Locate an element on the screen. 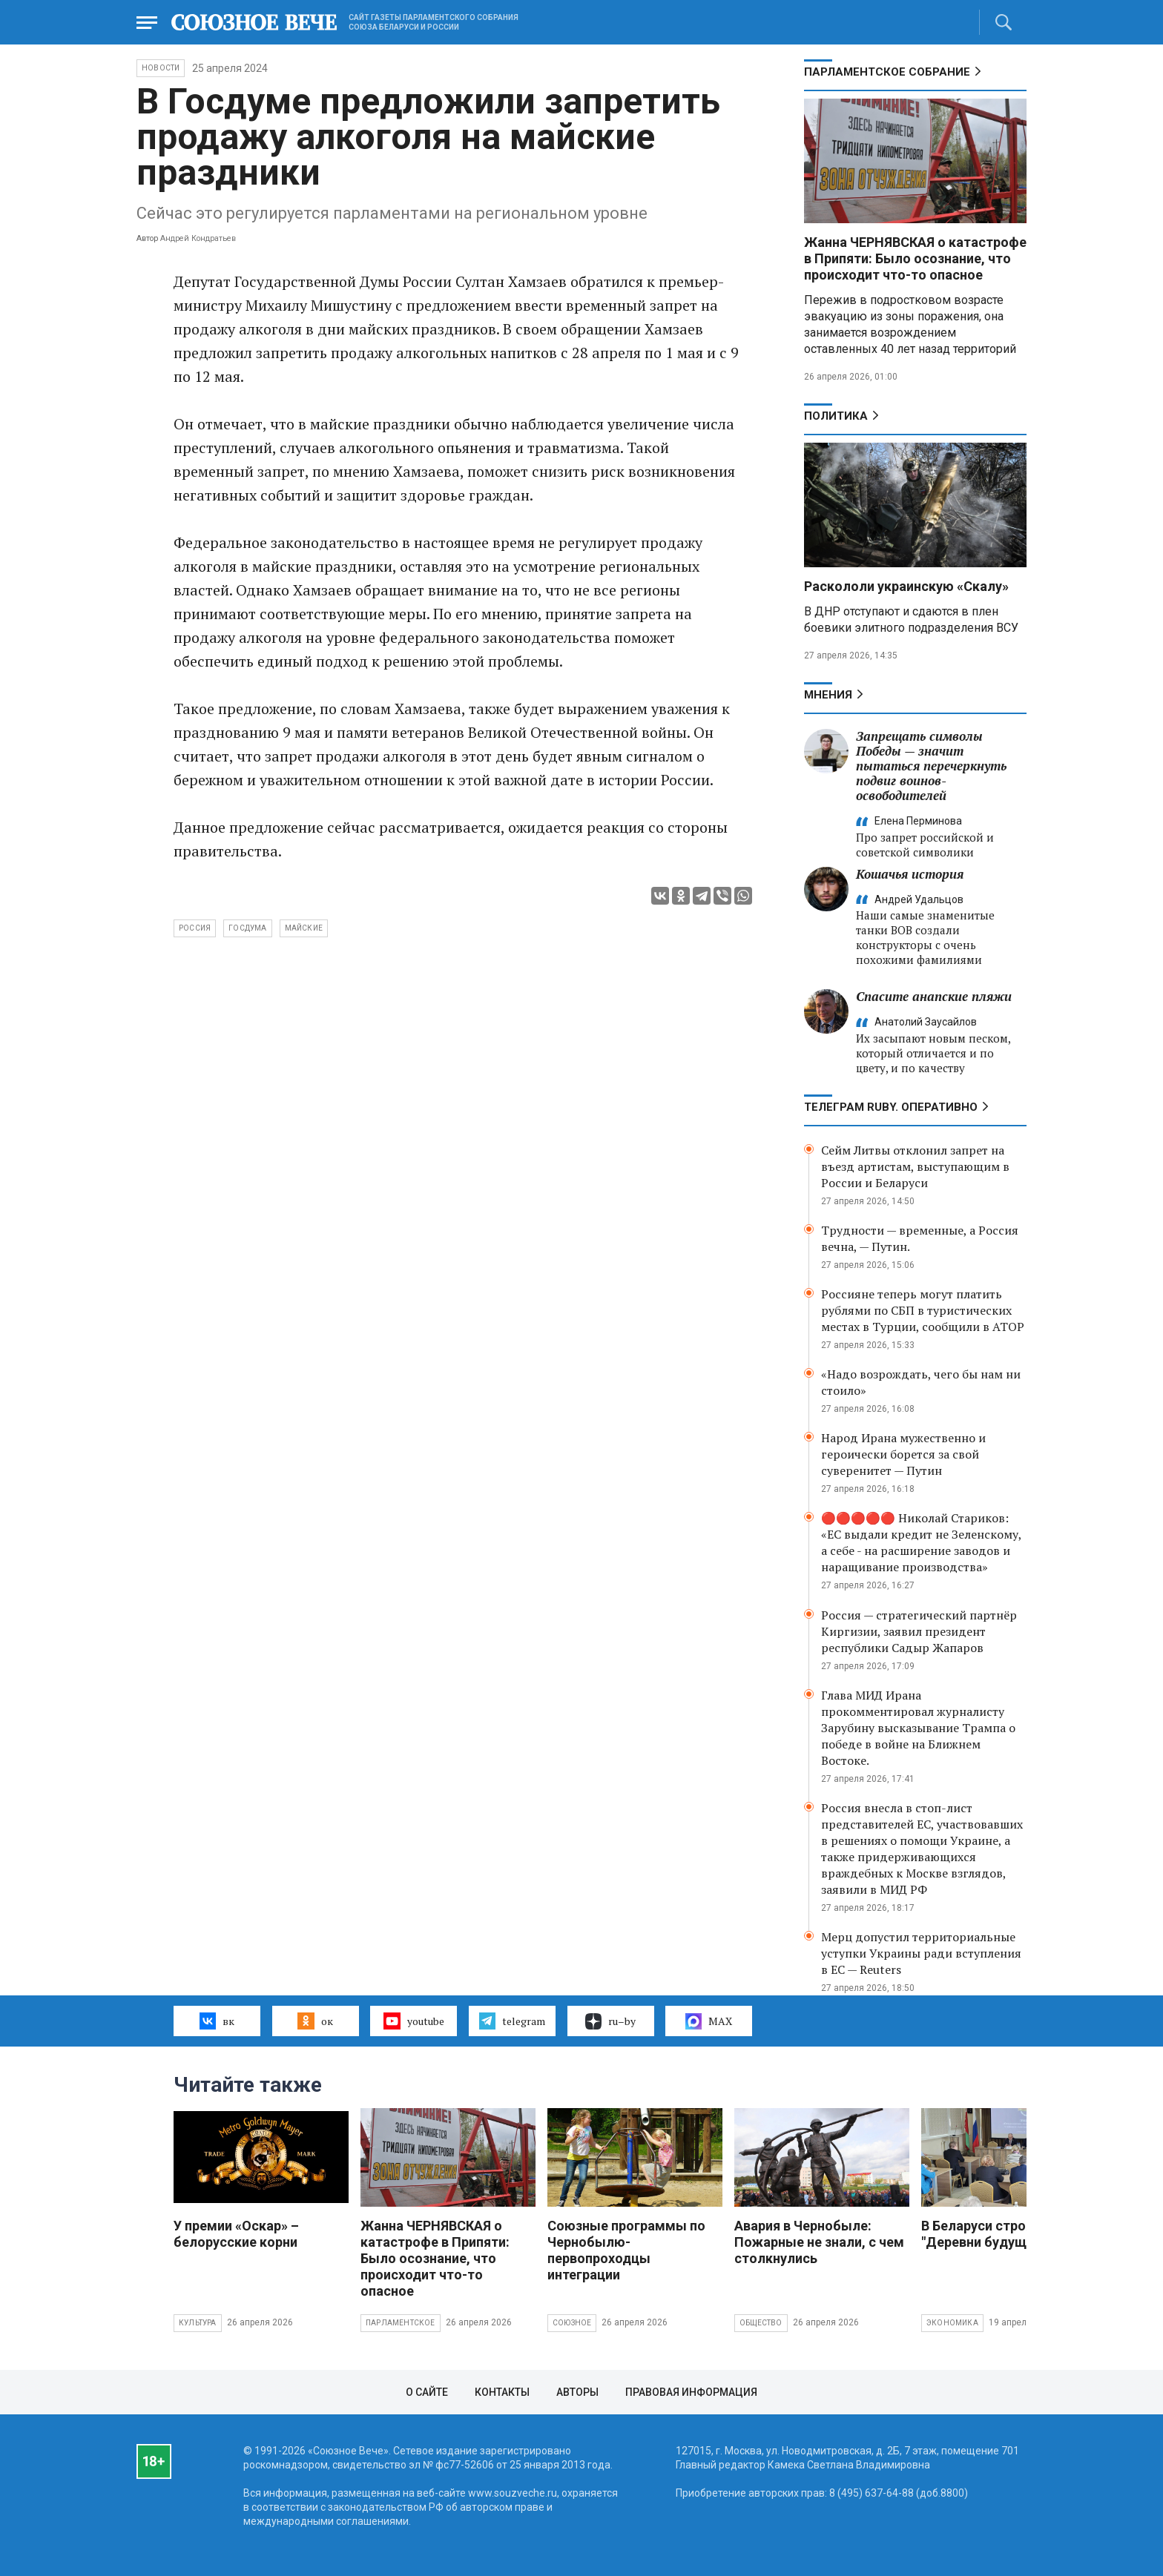 This screenshot has height=2576, width=1163. ок is located at coordinates (314, 2020).